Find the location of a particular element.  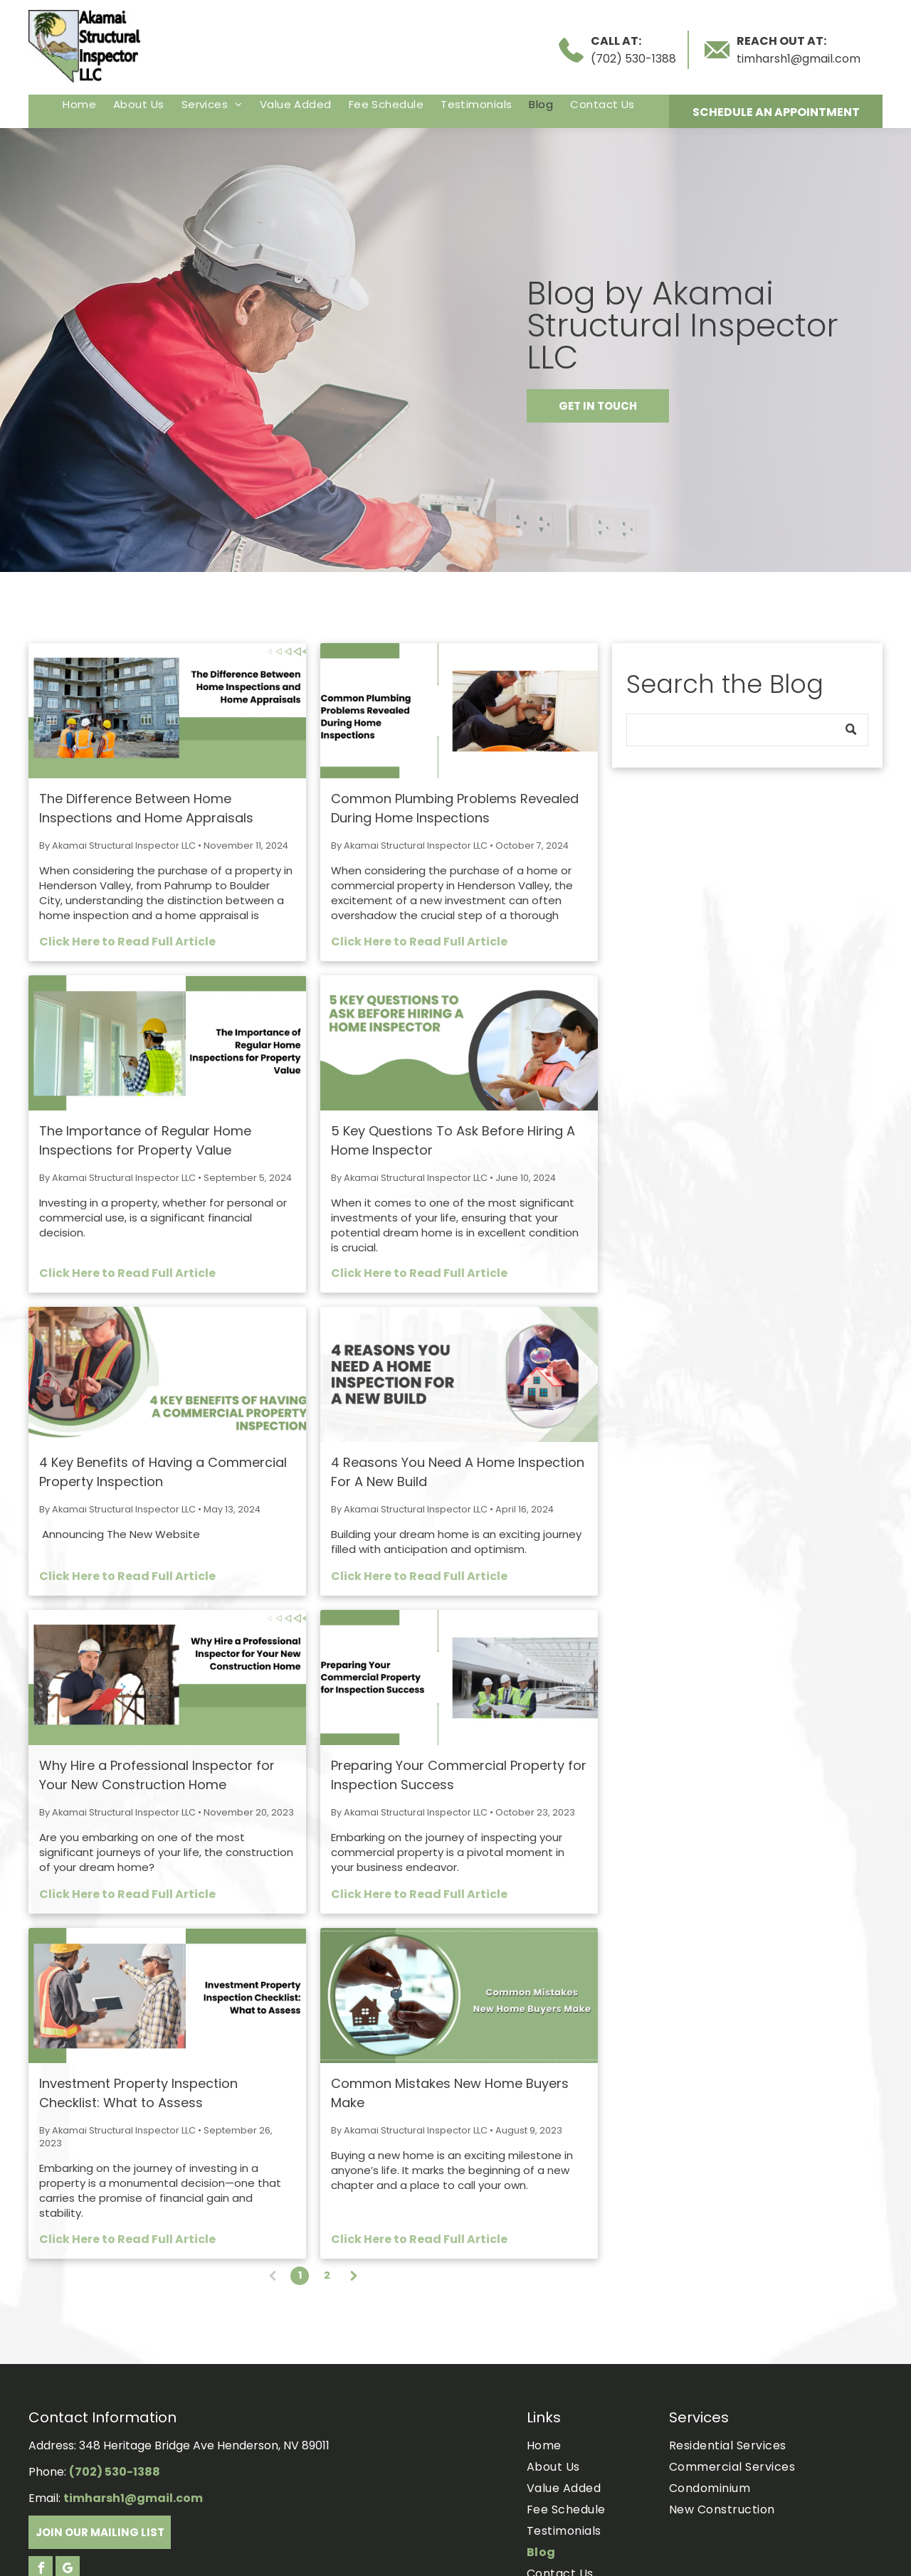

Investment Property Inspection Checklist: What to Assess is located at coordinates (138, 2092).